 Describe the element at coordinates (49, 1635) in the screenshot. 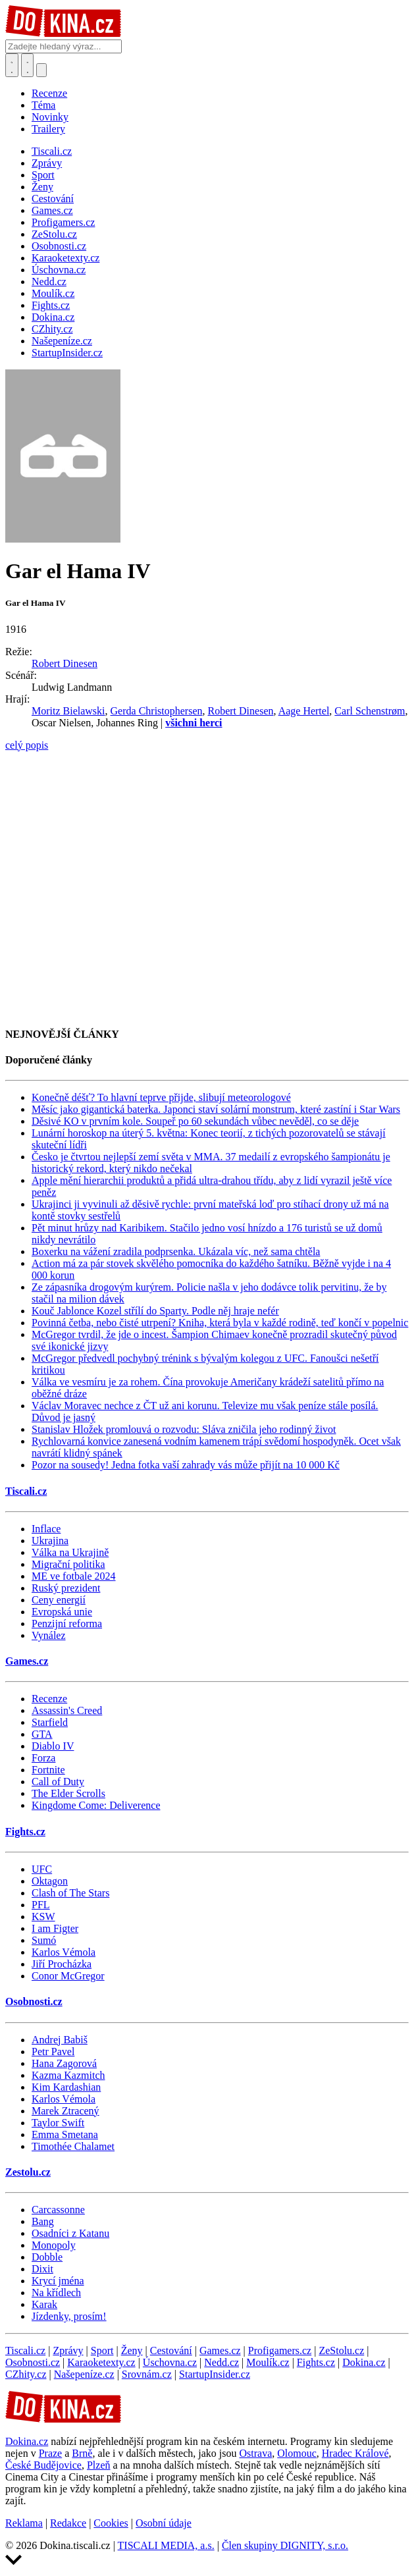

I see `Vynález` at that location.